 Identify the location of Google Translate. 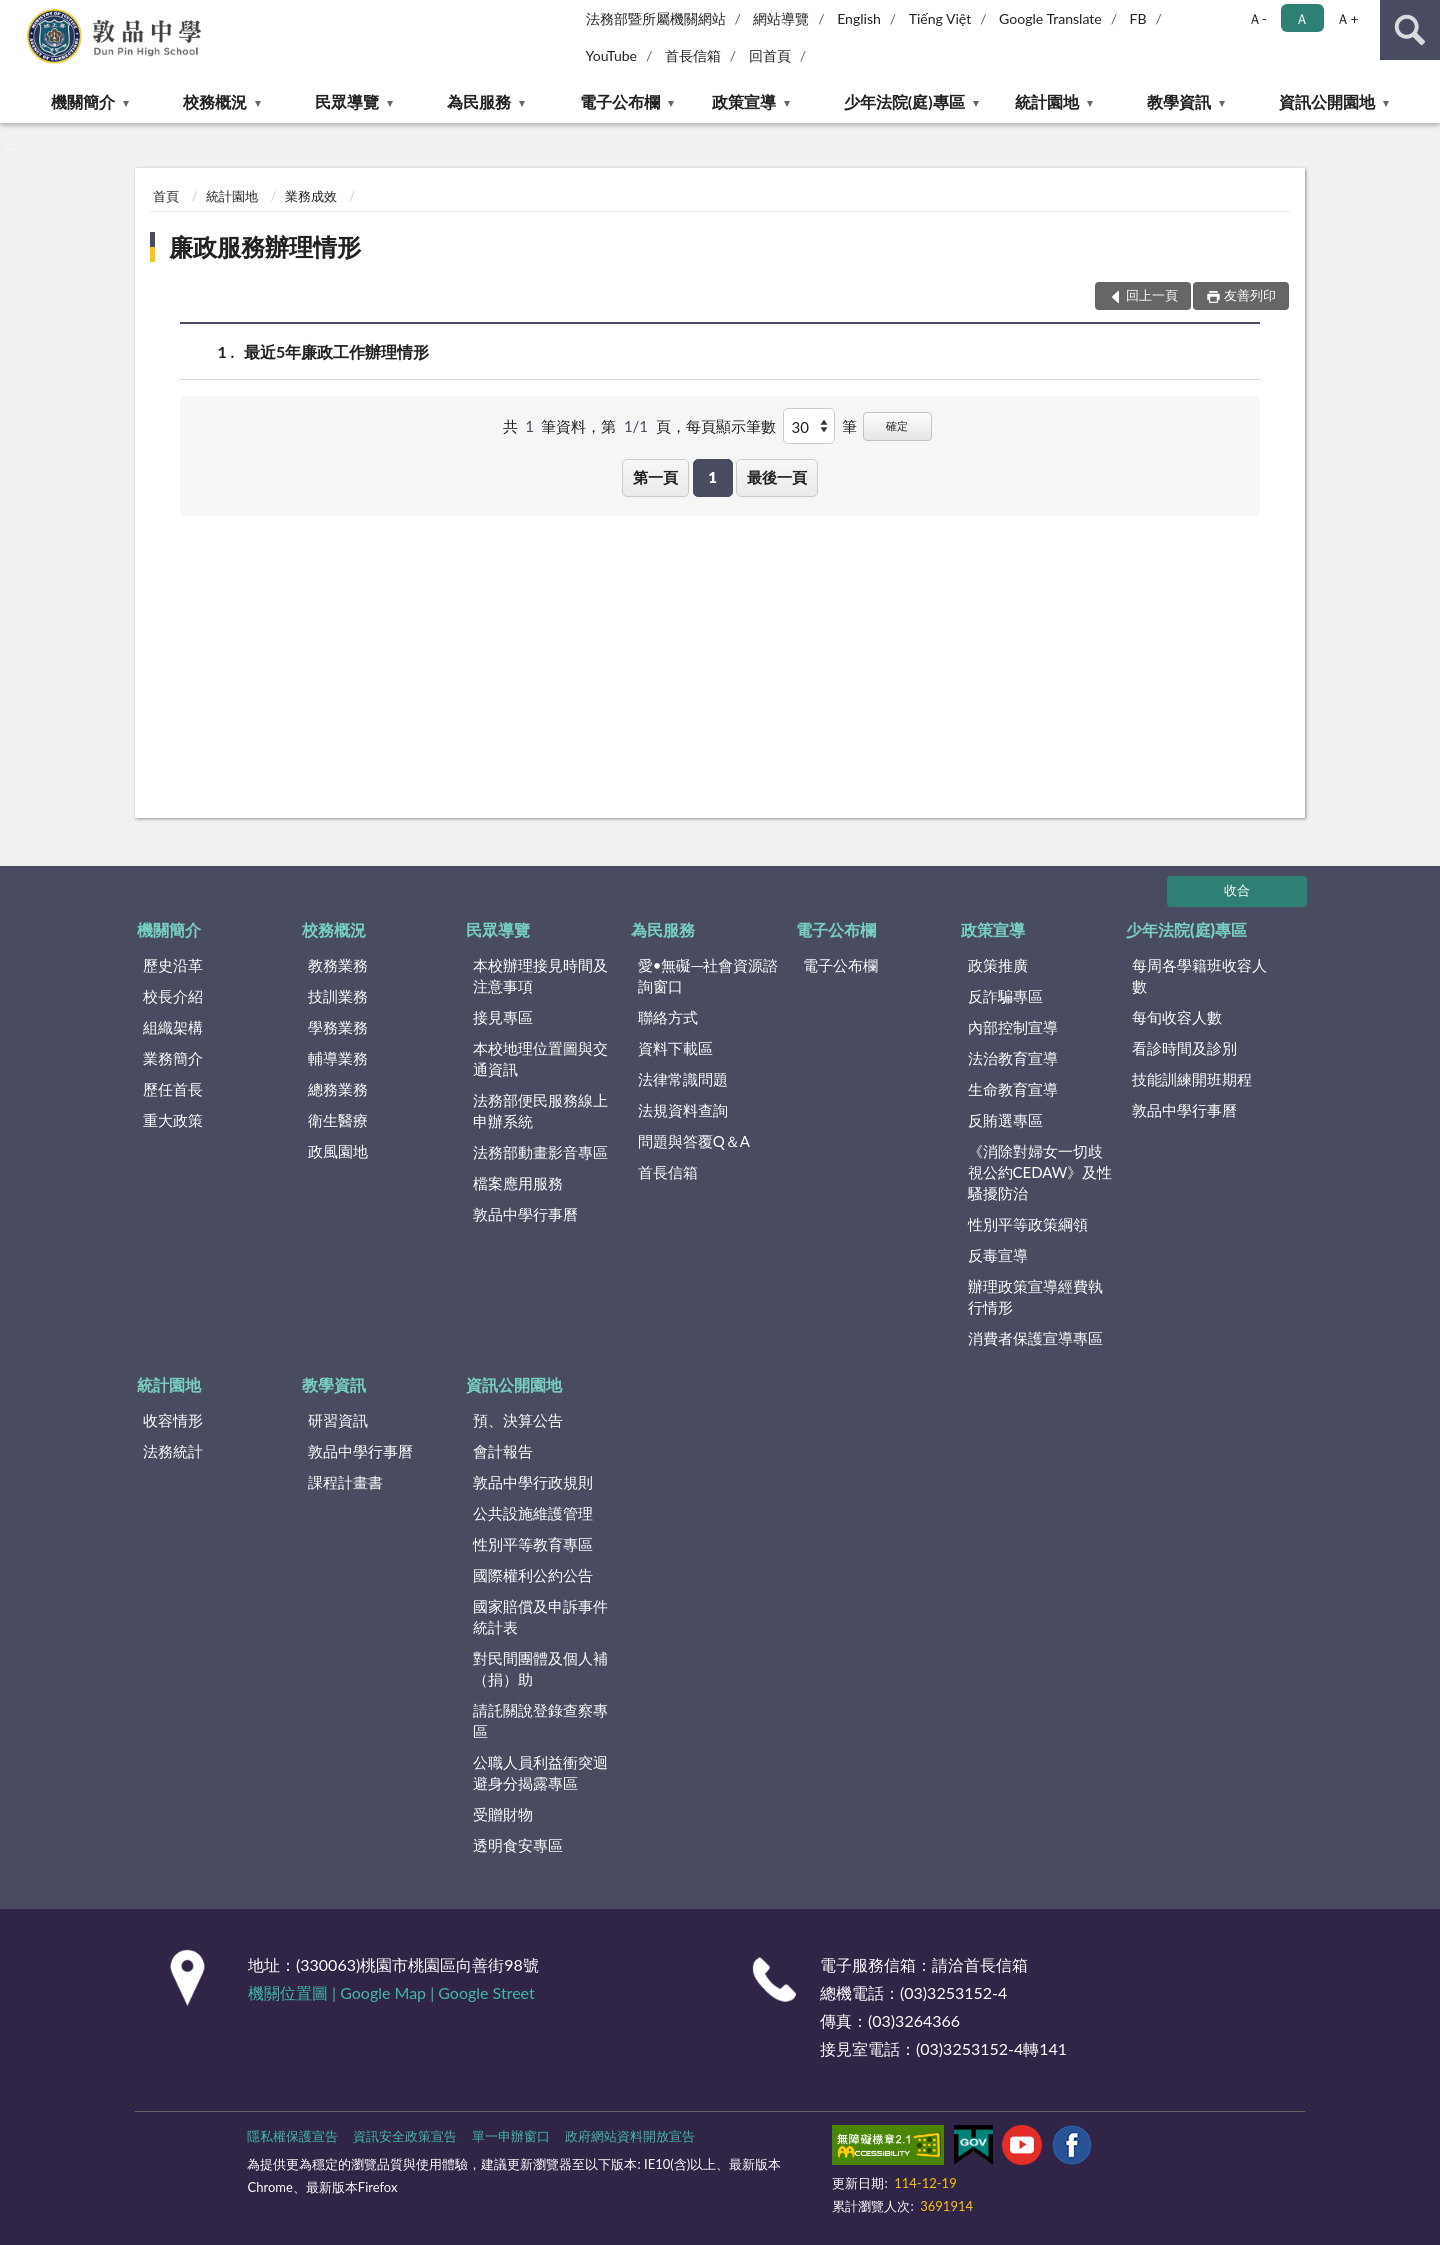
(1050, 18).